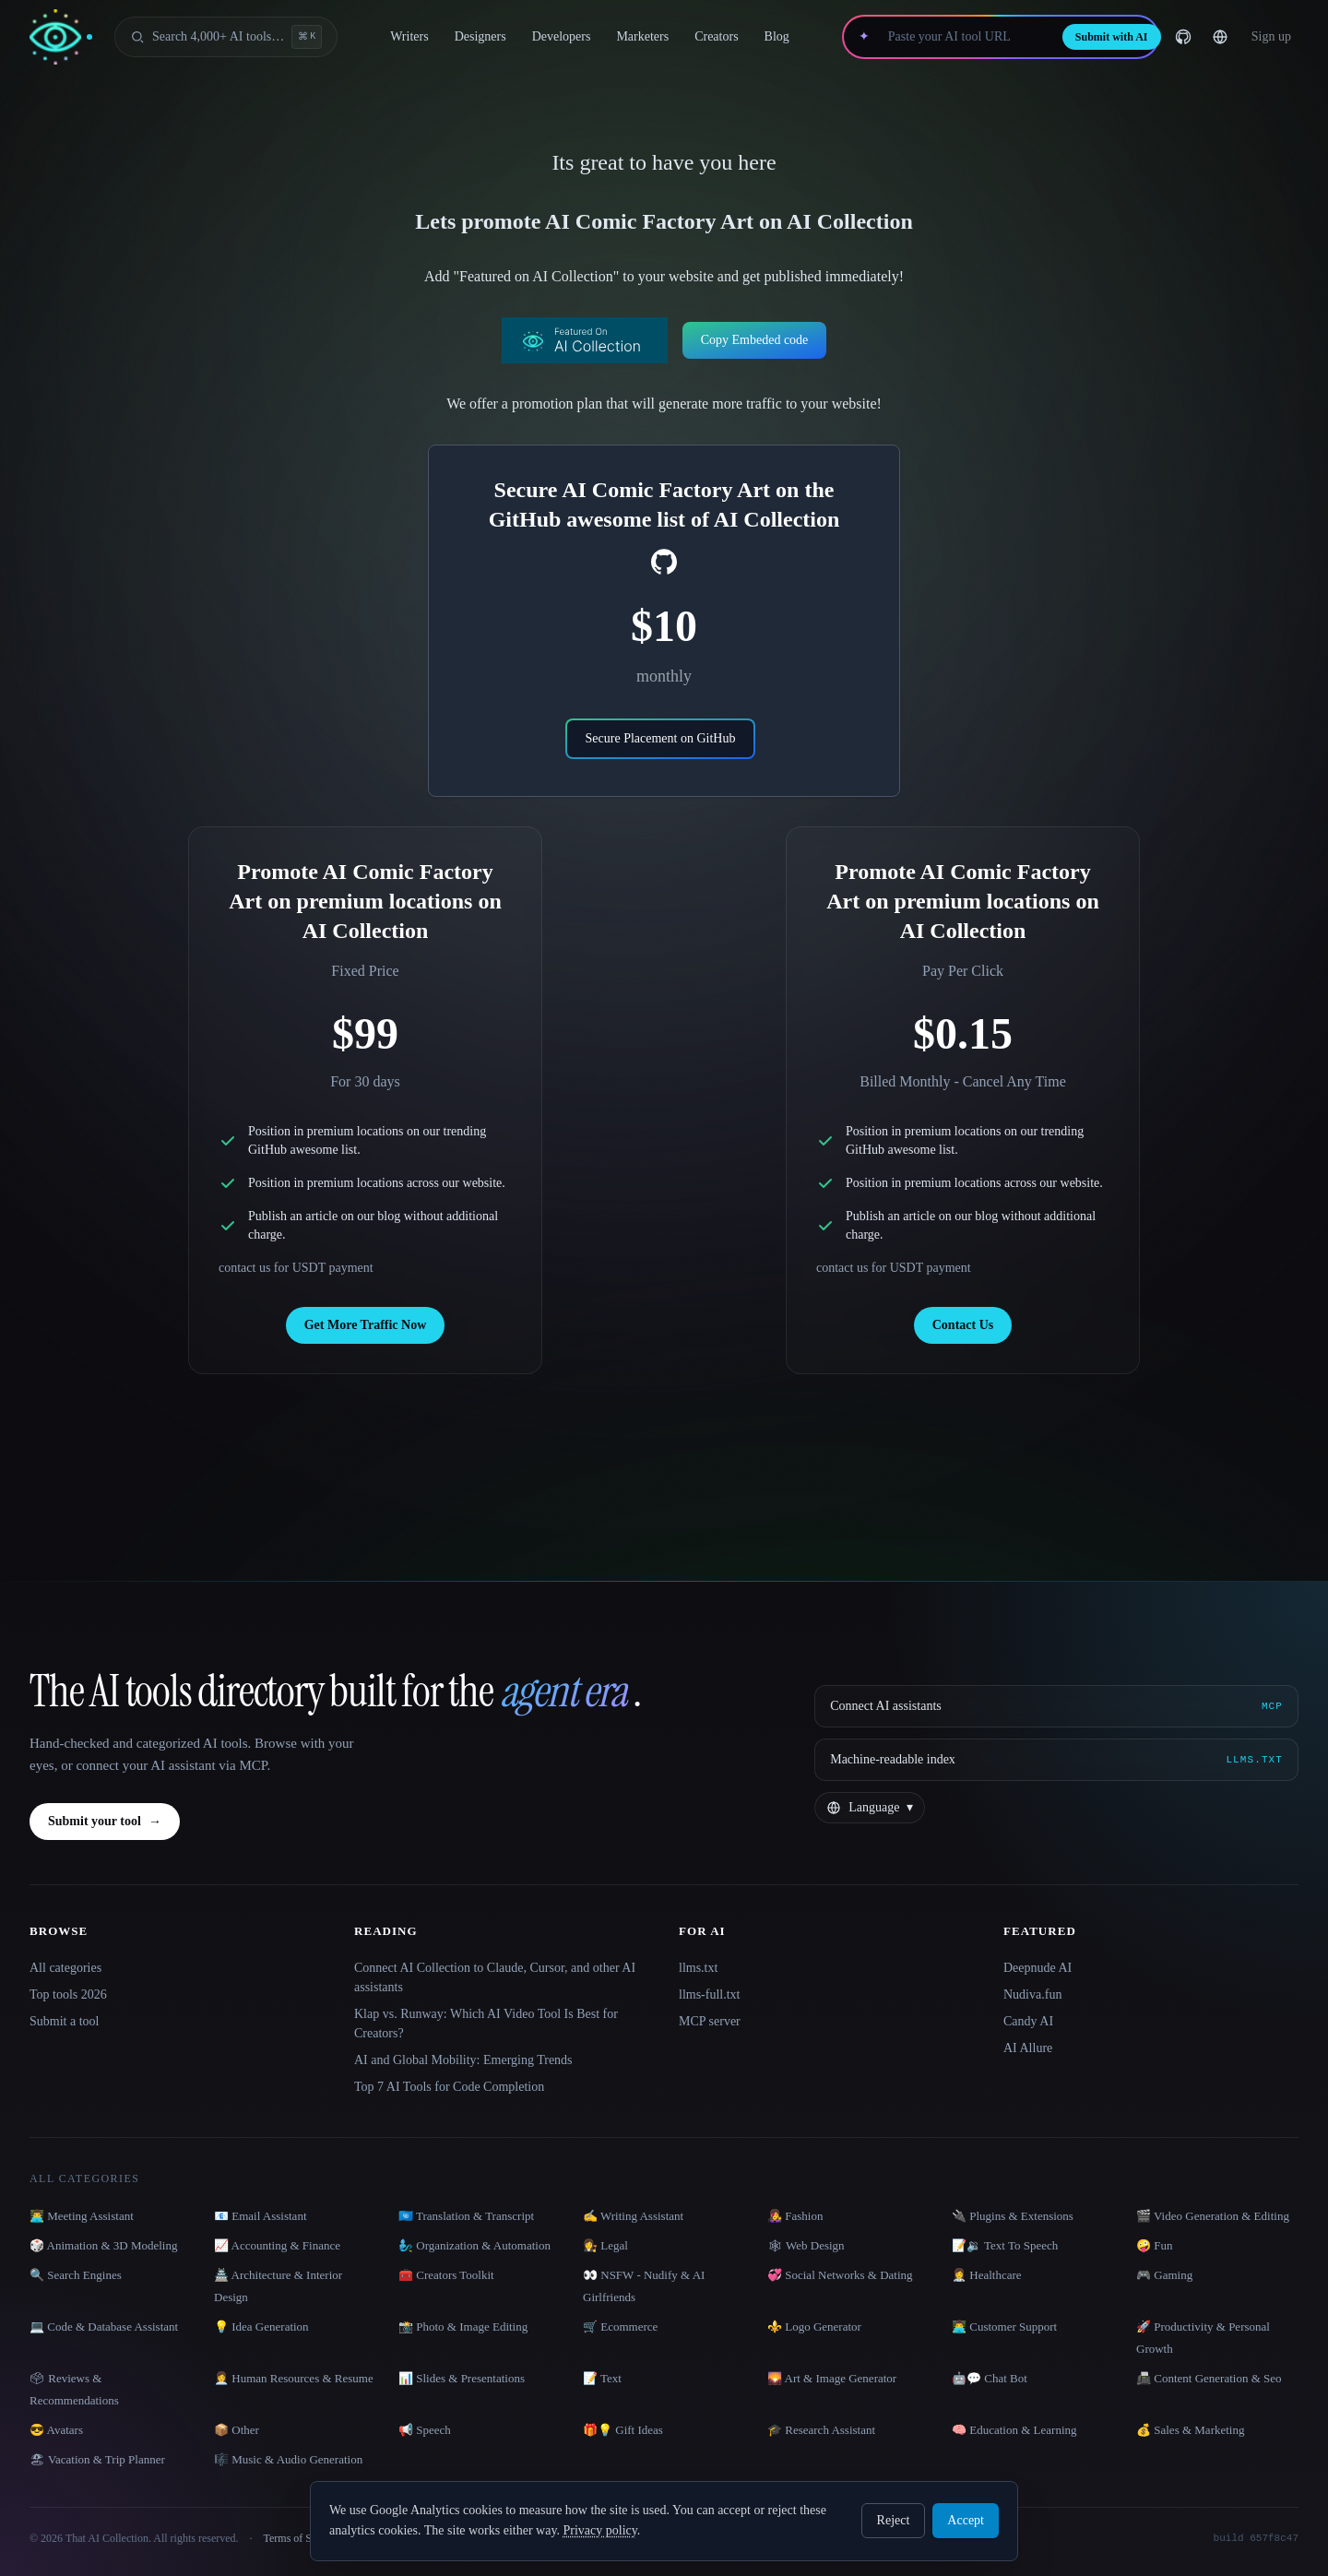  Describe the element at coordinates (965, 2520) in the screenshot. I see `Accept` at that location.